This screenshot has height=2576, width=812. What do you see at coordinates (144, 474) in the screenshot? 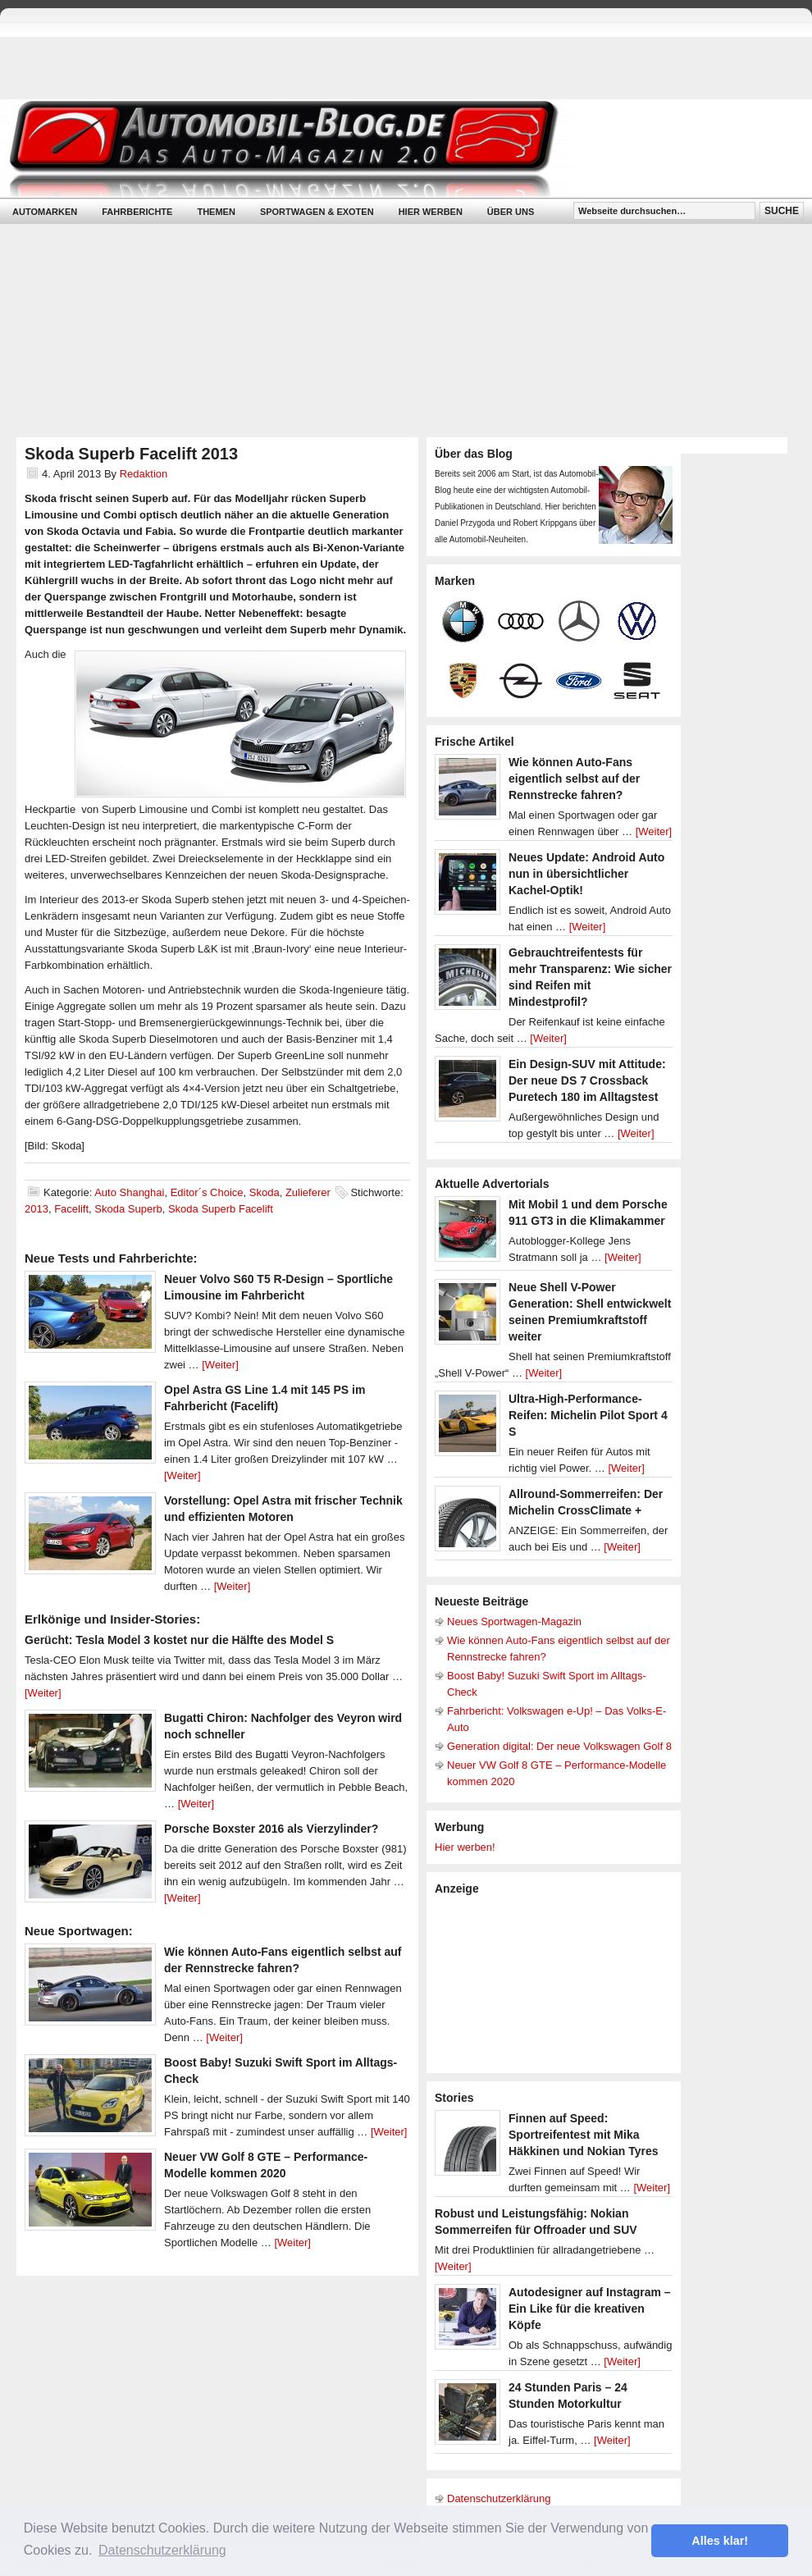
I see `Redaktion` at bounding box center [144, 474].